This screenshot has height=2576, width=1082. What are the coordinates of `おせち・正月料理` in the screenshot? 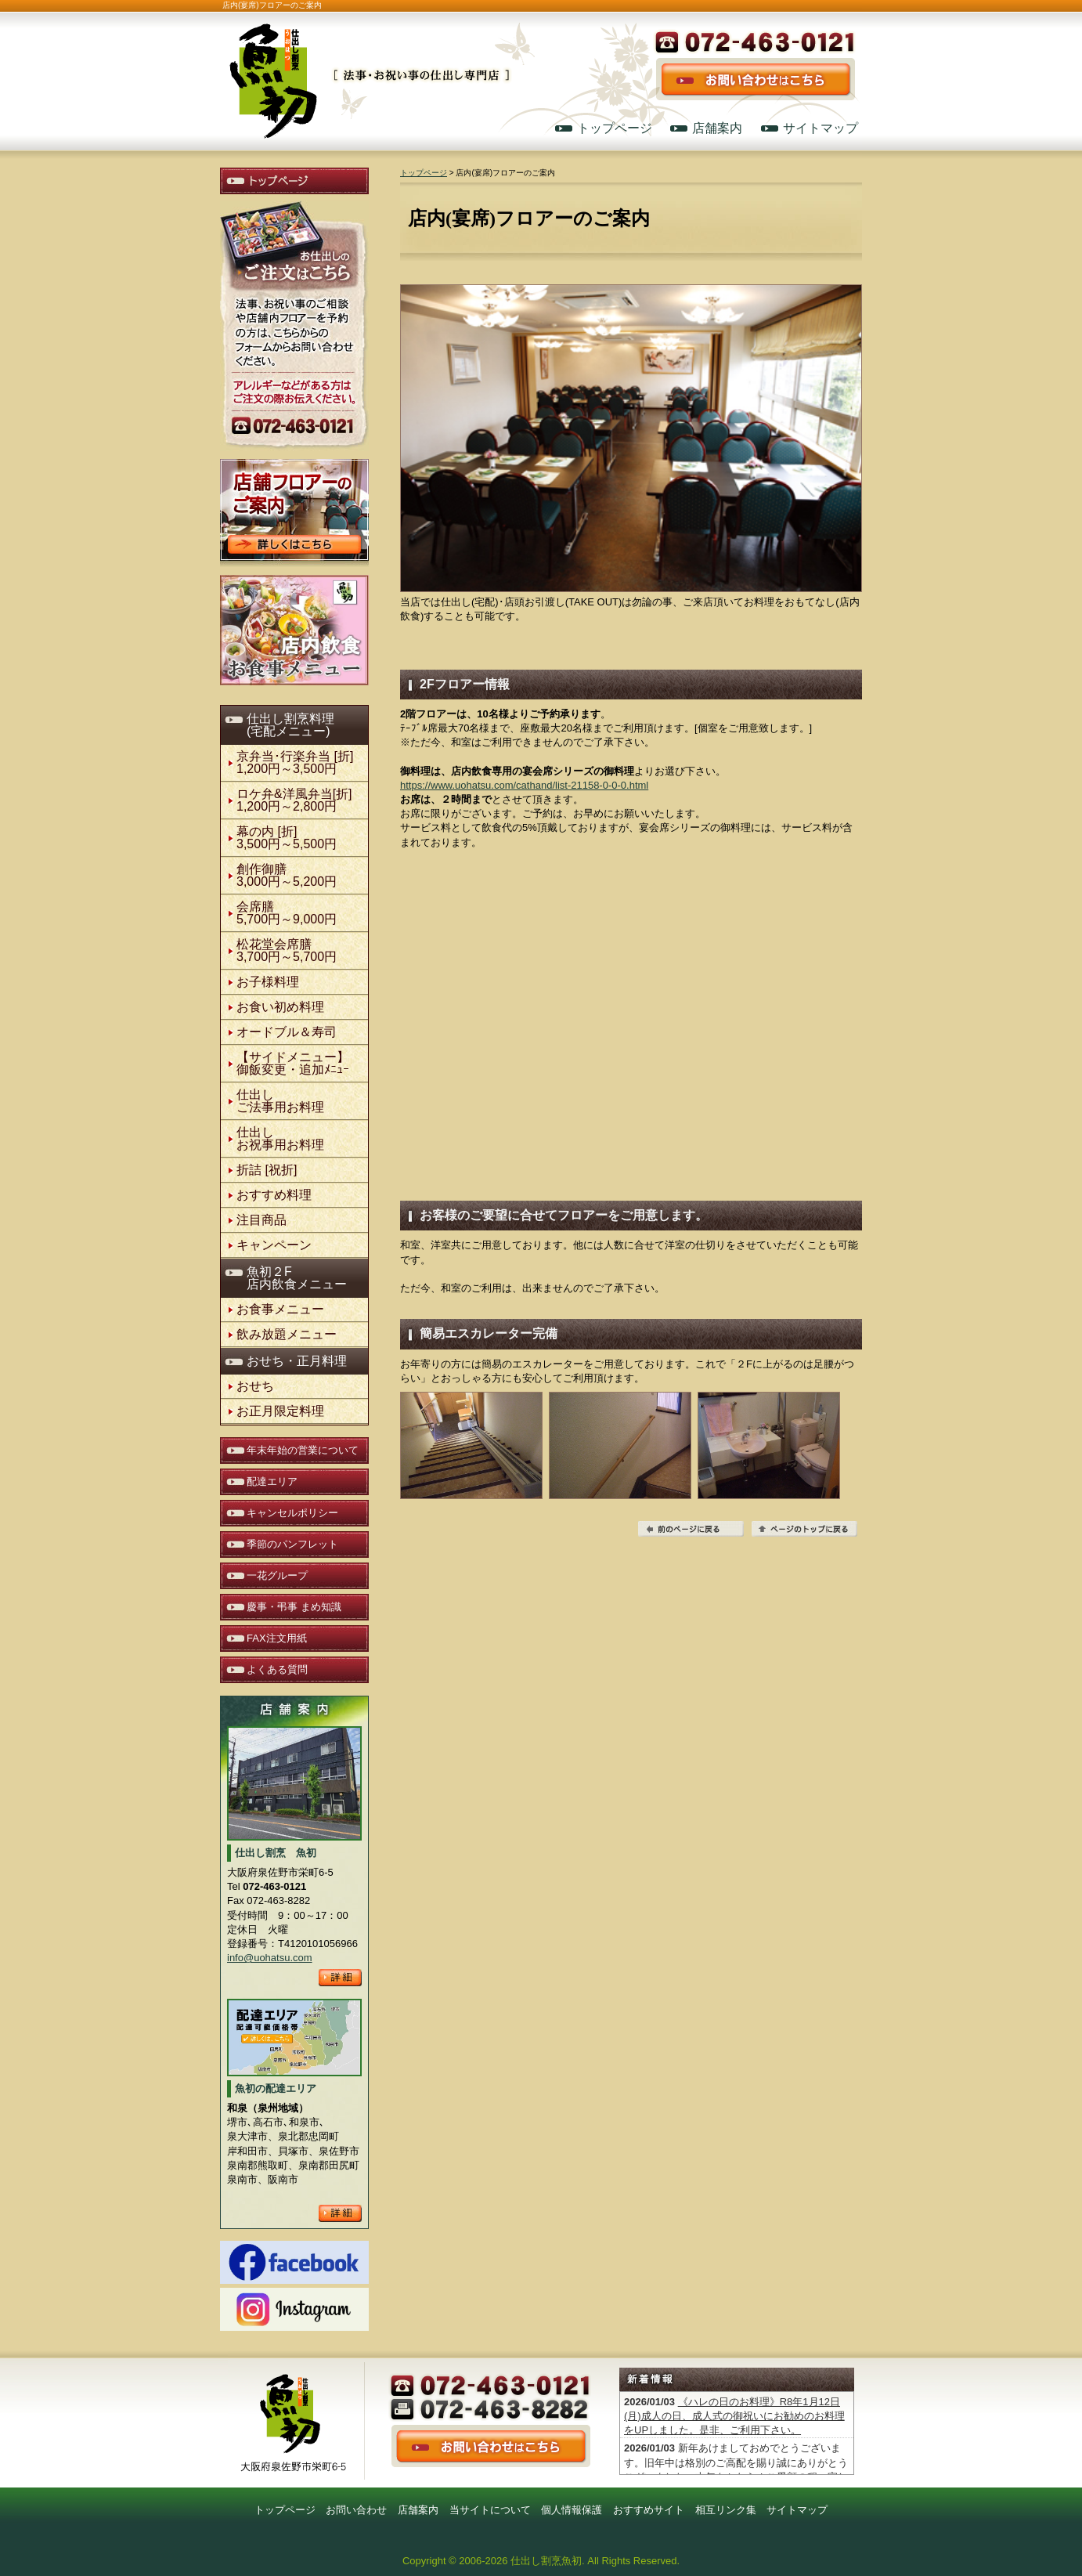 It's located at (297, 1360).